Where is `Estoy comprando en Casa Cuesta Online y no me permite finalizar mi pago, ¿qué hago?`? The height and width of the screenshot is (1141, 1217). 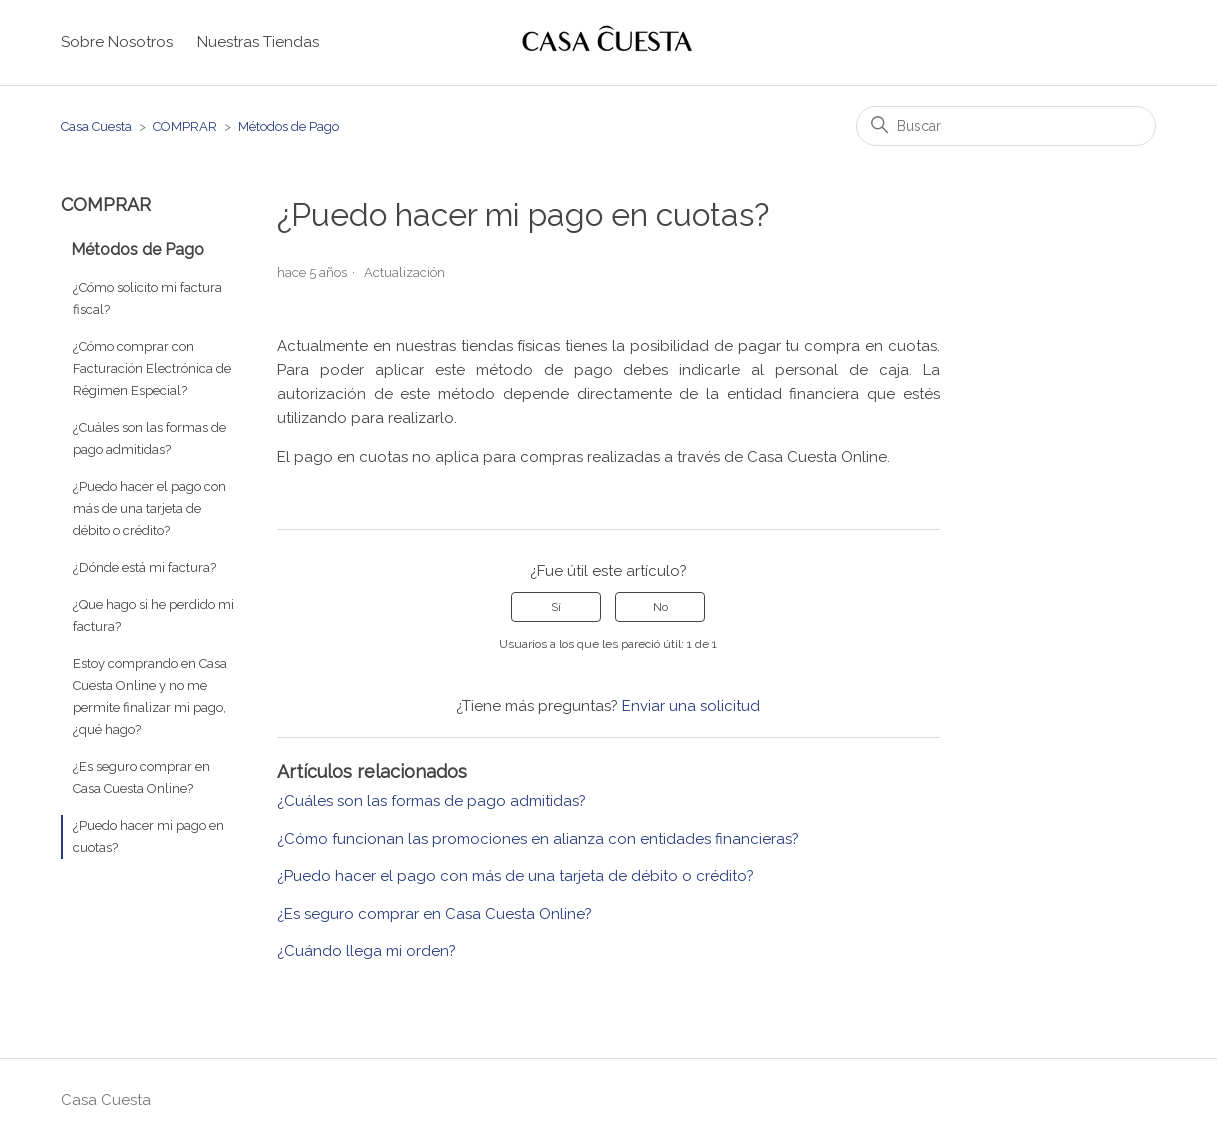 Estoy comprando en Casa Cuesta Online y no me permite finalizar mi pago, ¿qué hago? is located at coordinates (150, 696).